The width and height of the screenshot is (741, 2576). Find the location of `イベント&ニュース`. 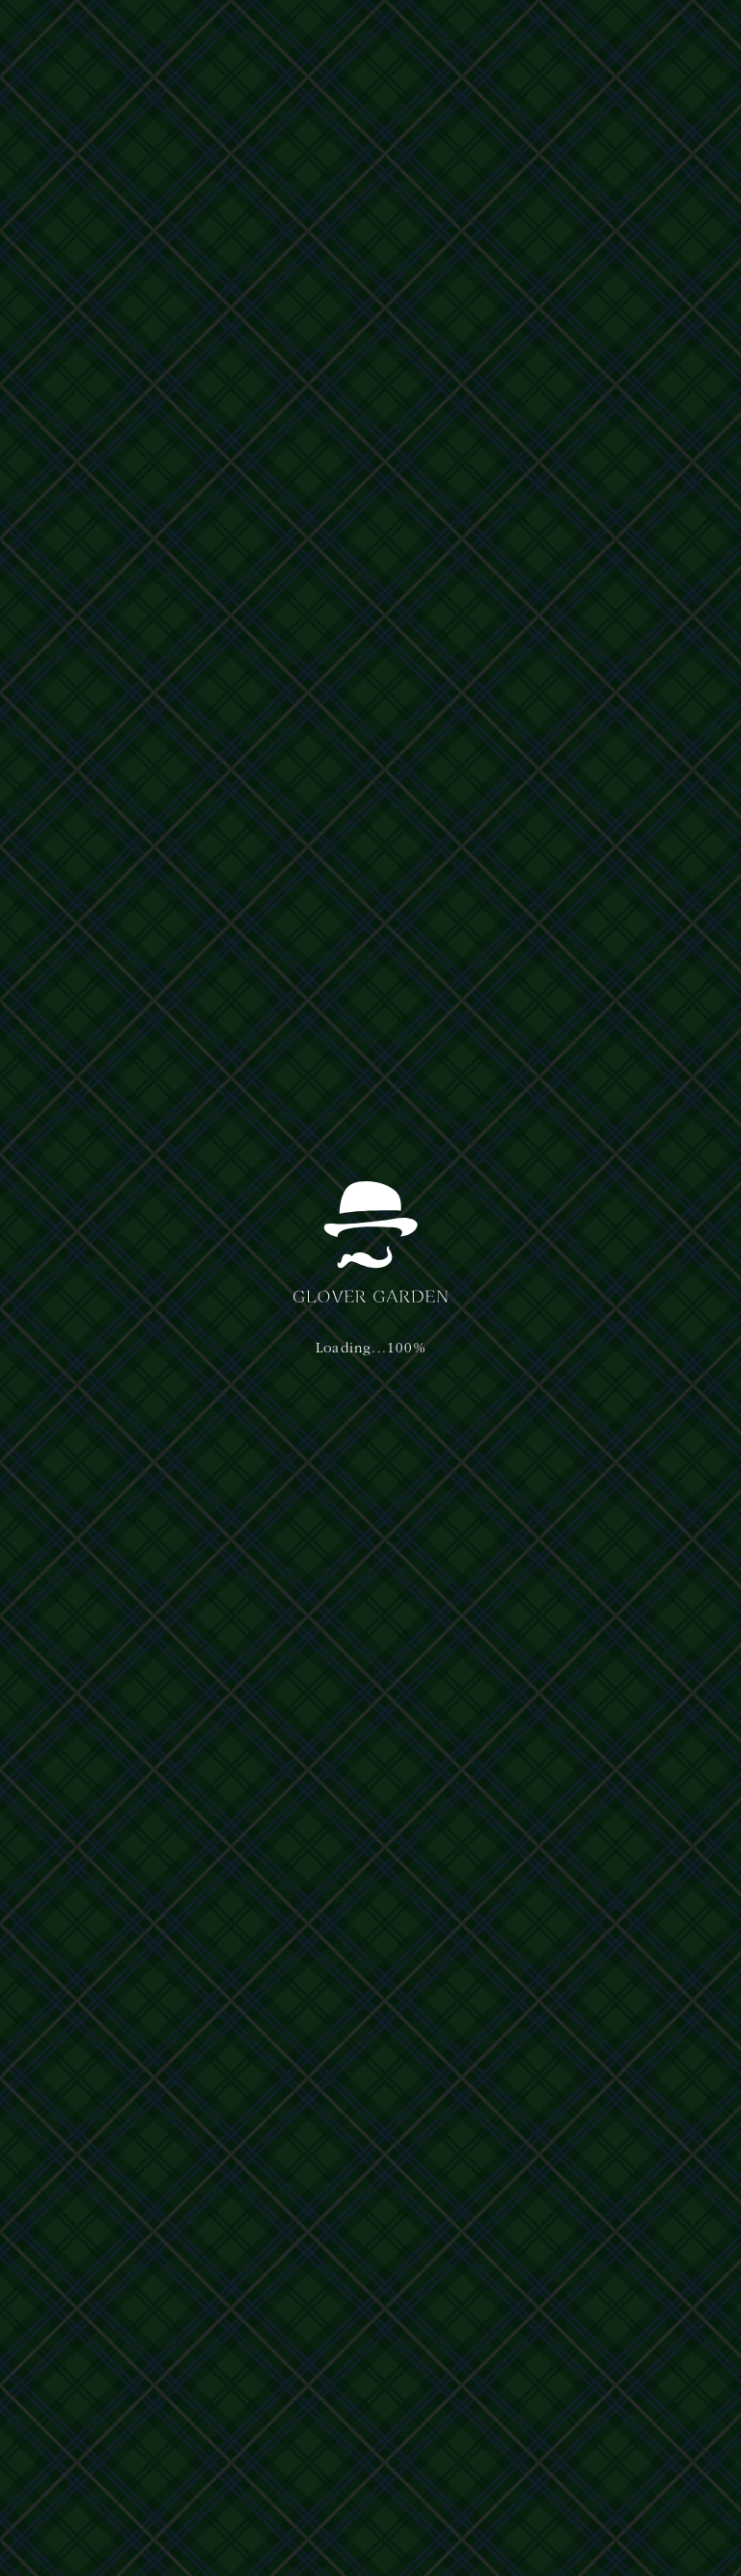

イベント&ニュース is located at coordinates (476, 36).